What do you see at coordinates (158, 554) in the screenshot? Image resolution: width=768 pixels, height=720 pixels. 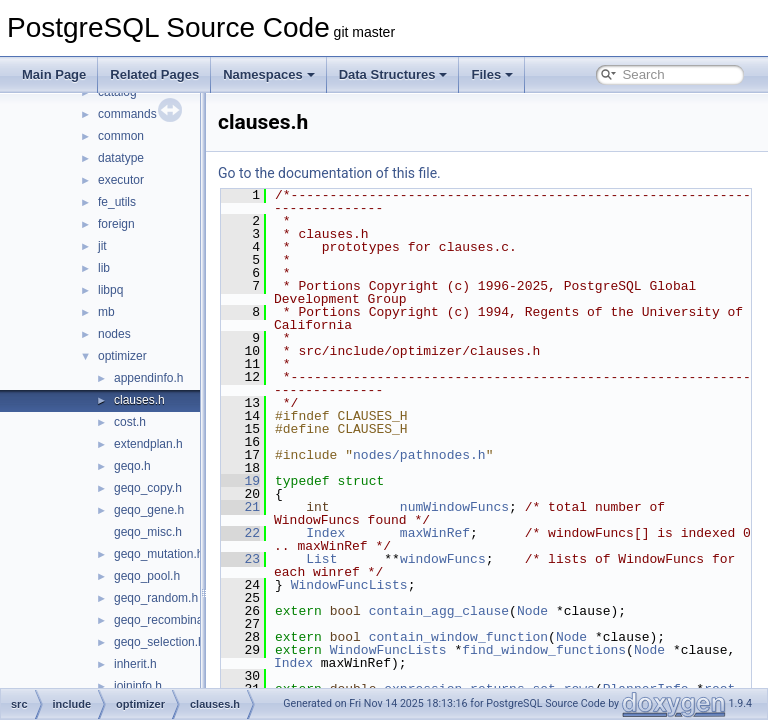 I see `geqo_mutation.h` at bounding box center [158, 554].